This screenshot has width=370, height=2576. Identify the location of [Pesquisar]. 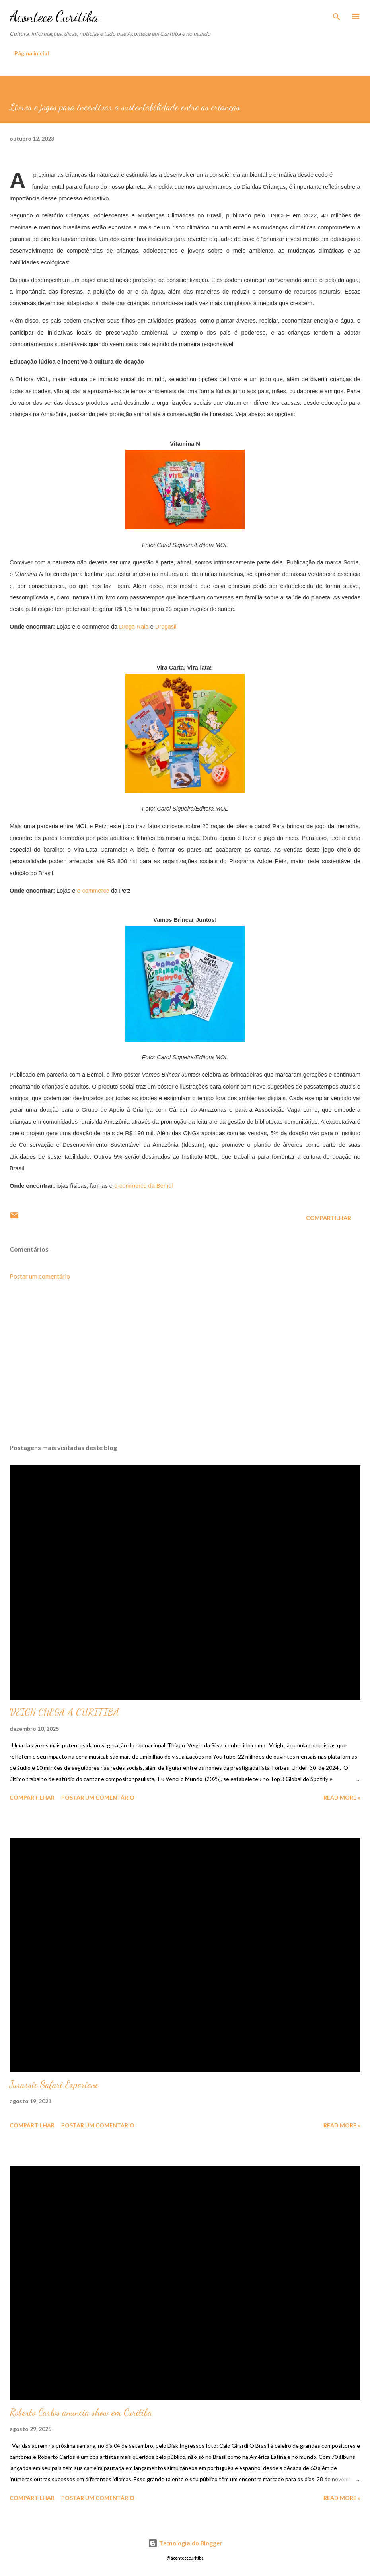
(336, 14).